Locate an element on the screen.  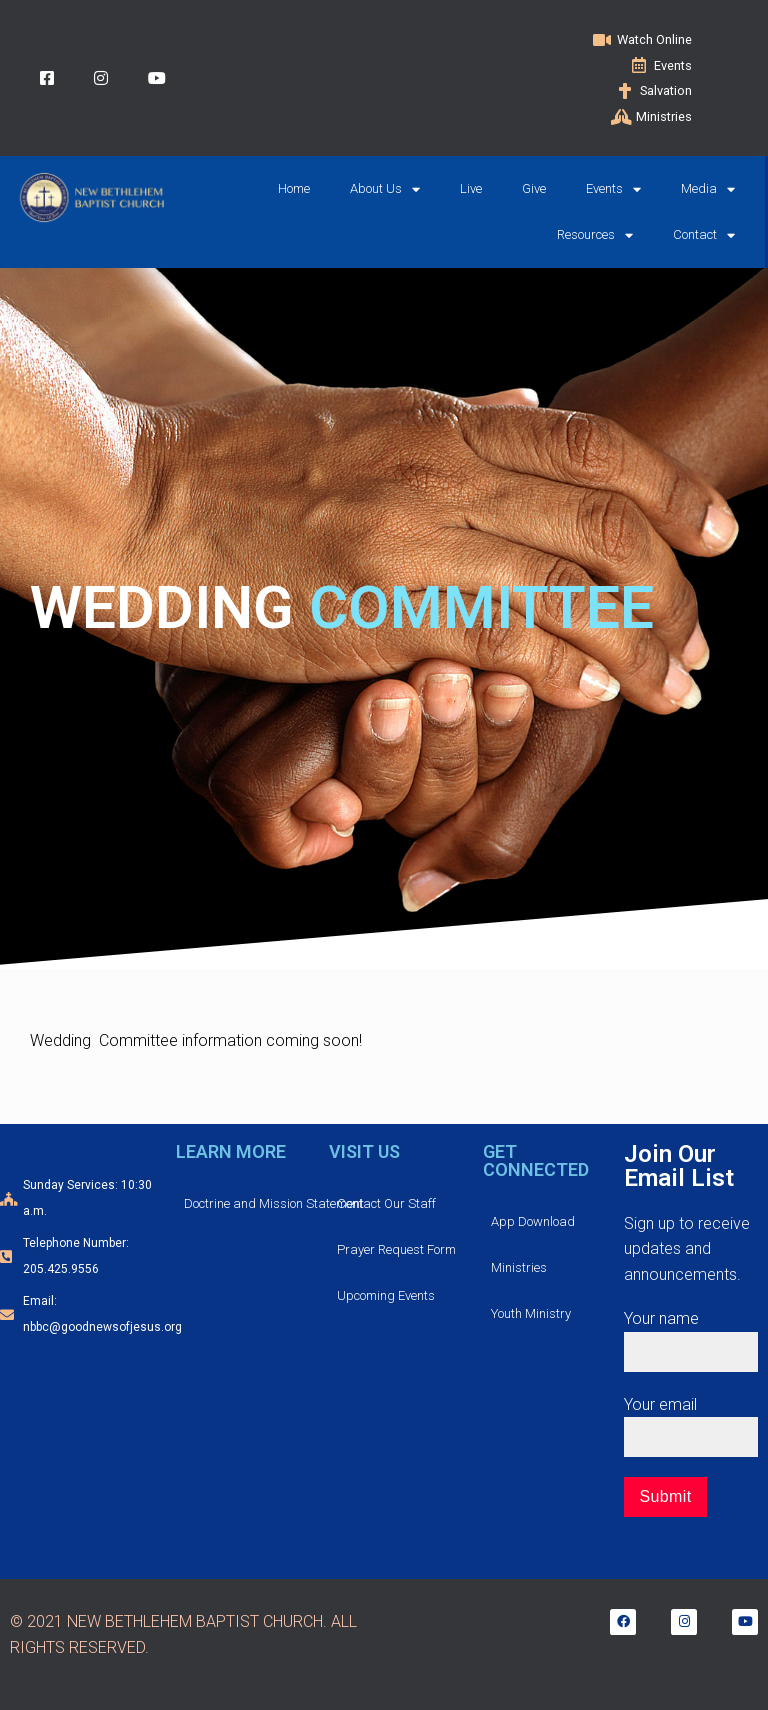
Home is located at coordinates (294, 188).